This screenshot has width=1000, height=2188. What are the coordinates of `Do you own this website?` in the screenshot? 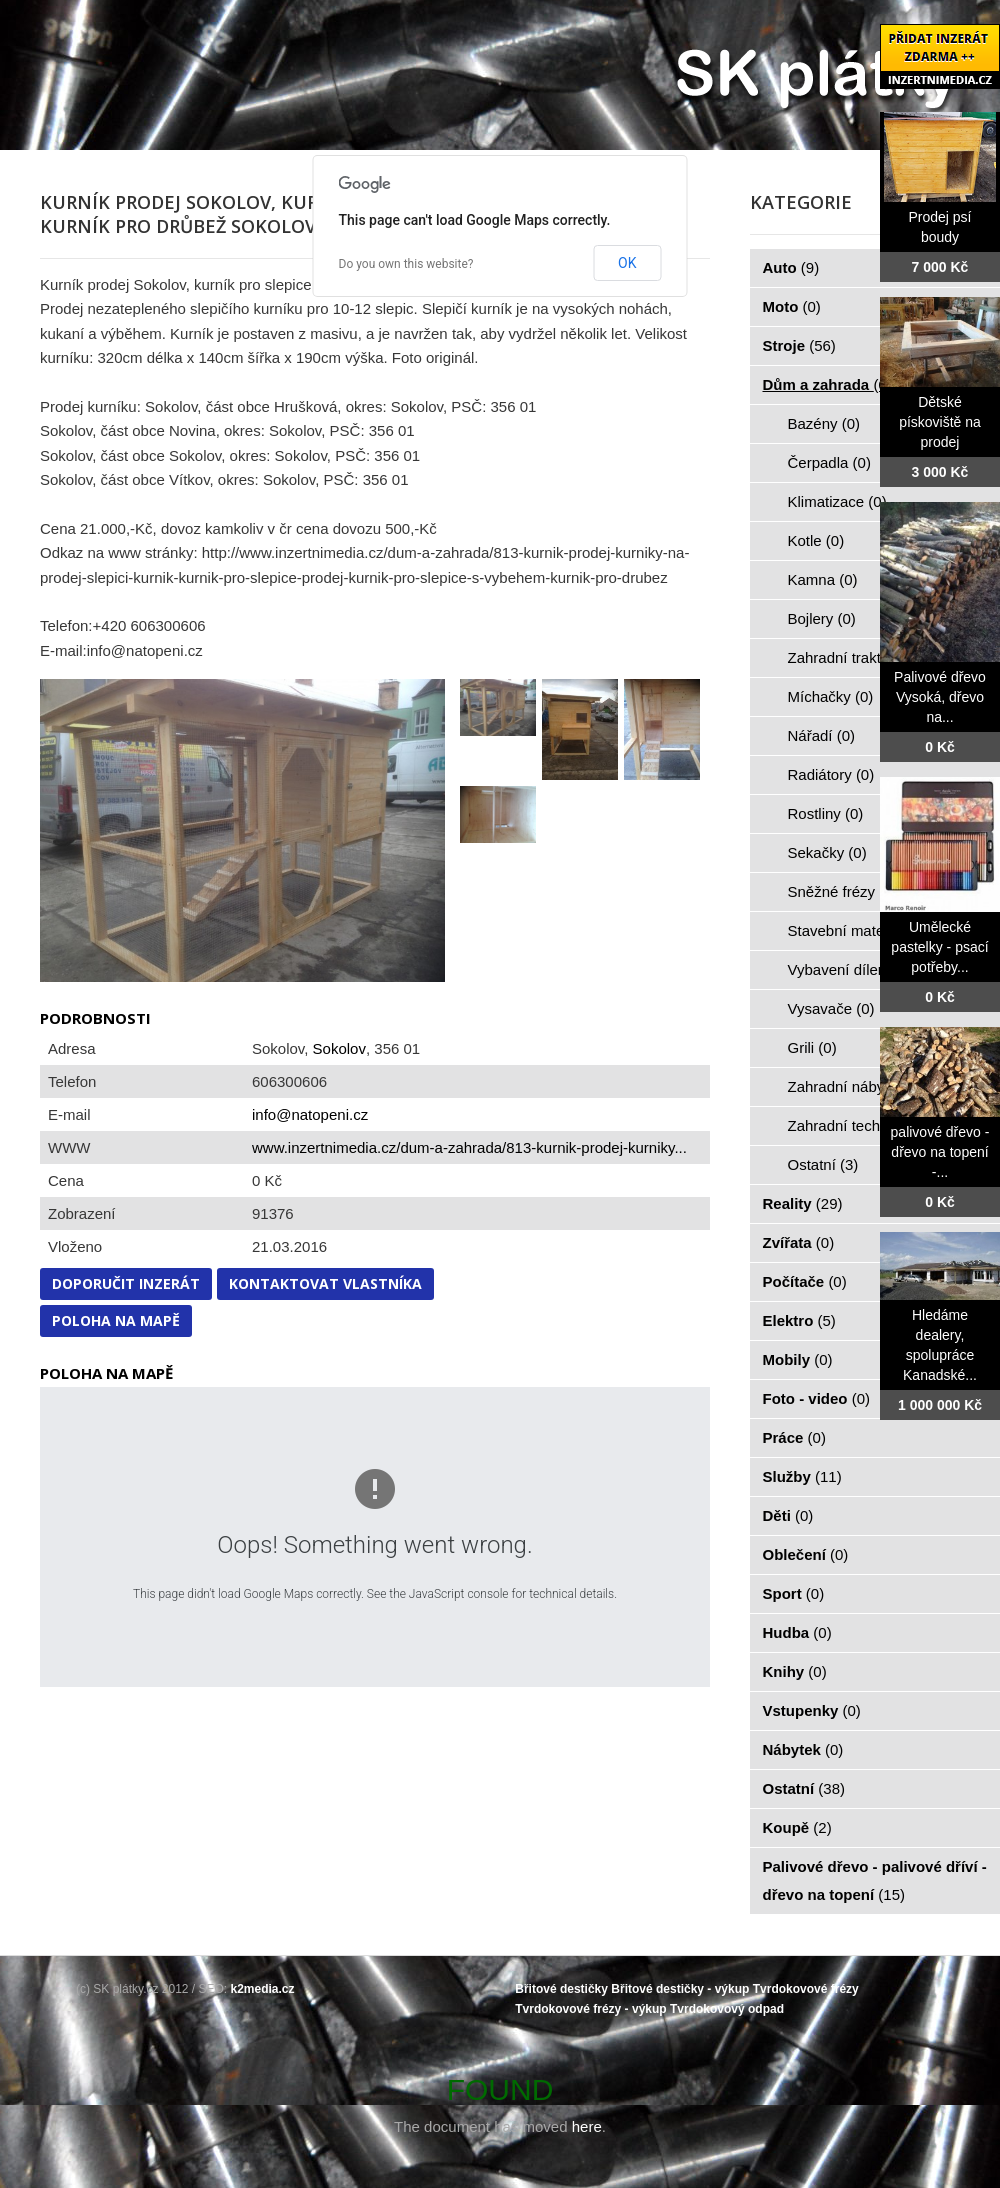 It's located at (406, 264).